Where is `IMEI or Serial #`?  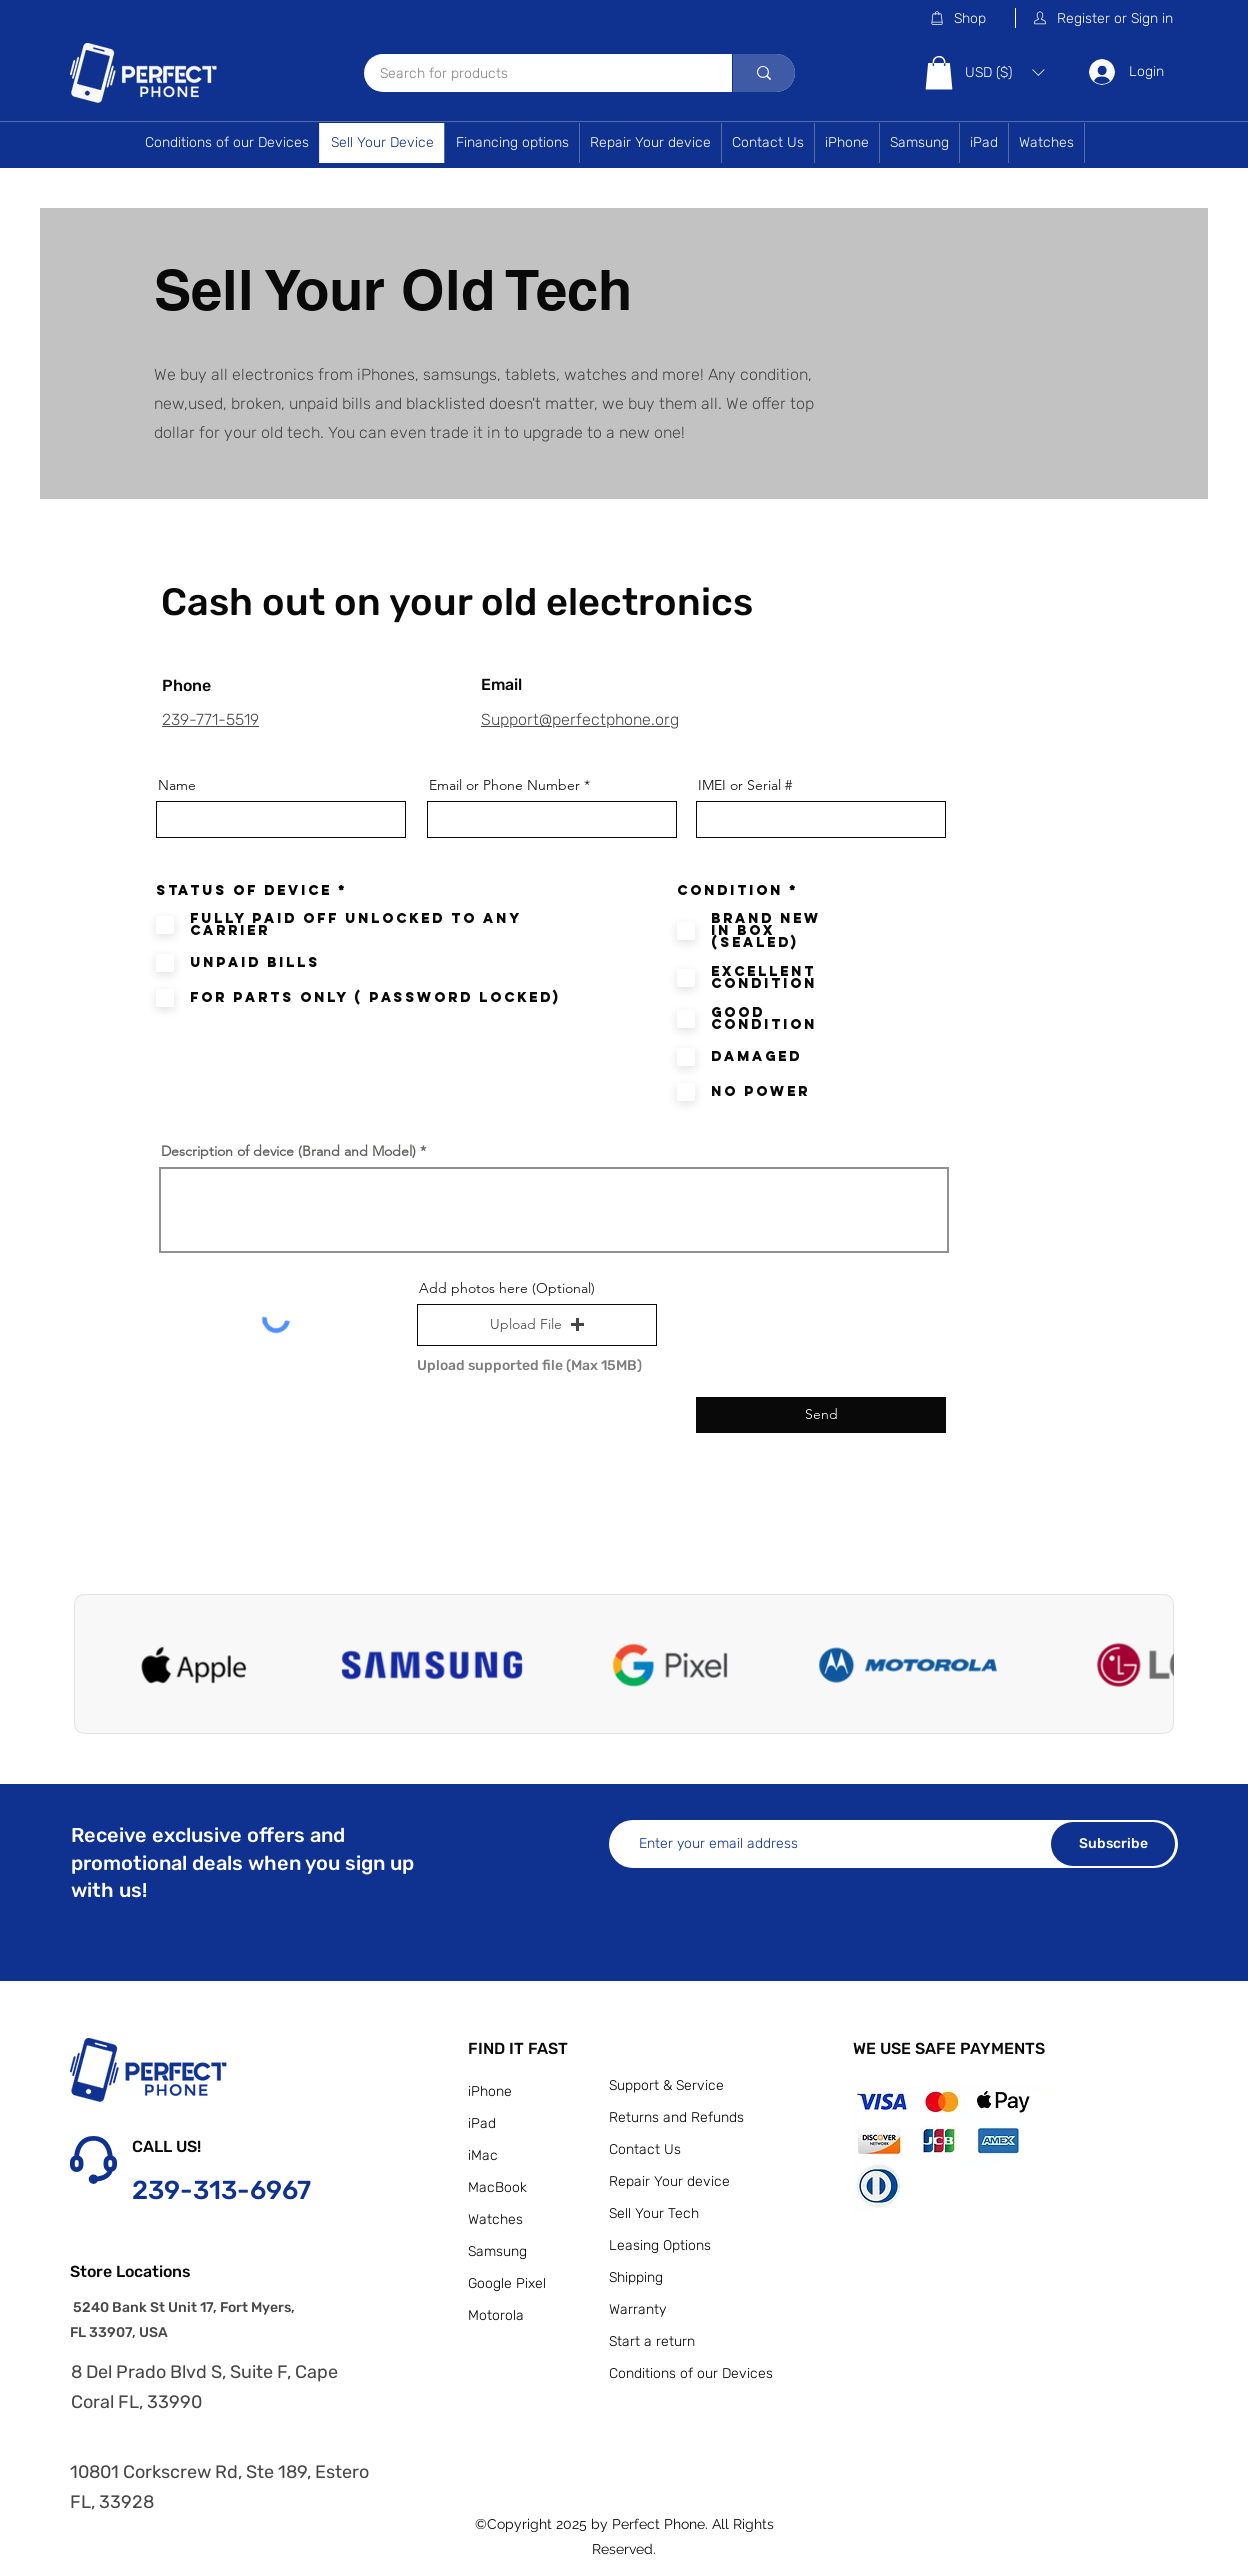
IMEI or Serial # is located at coordinates (745, 785).